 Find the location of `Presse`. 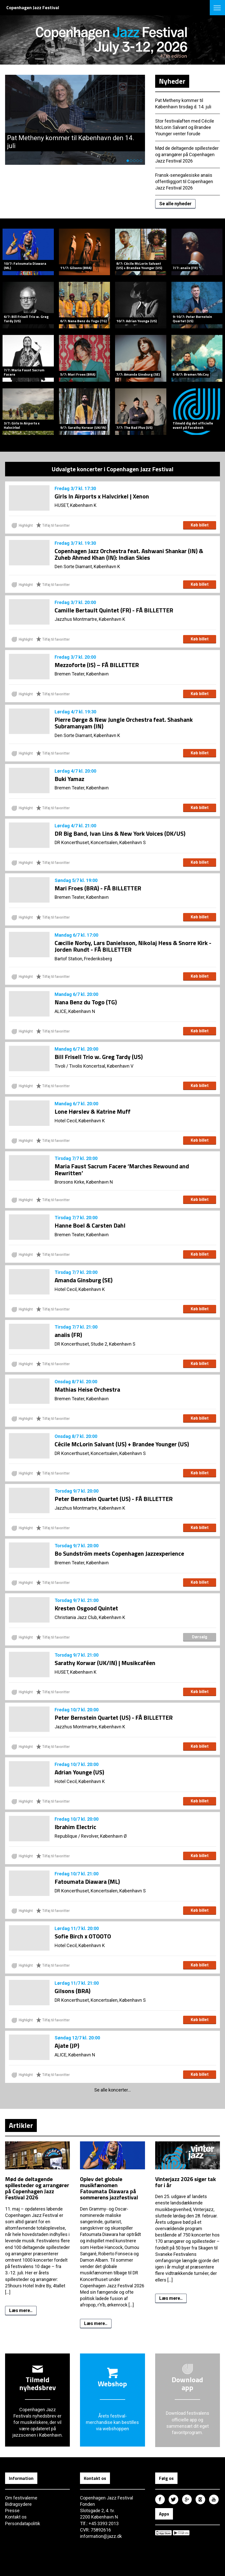

Presse is located at coordinates (12, 2510).